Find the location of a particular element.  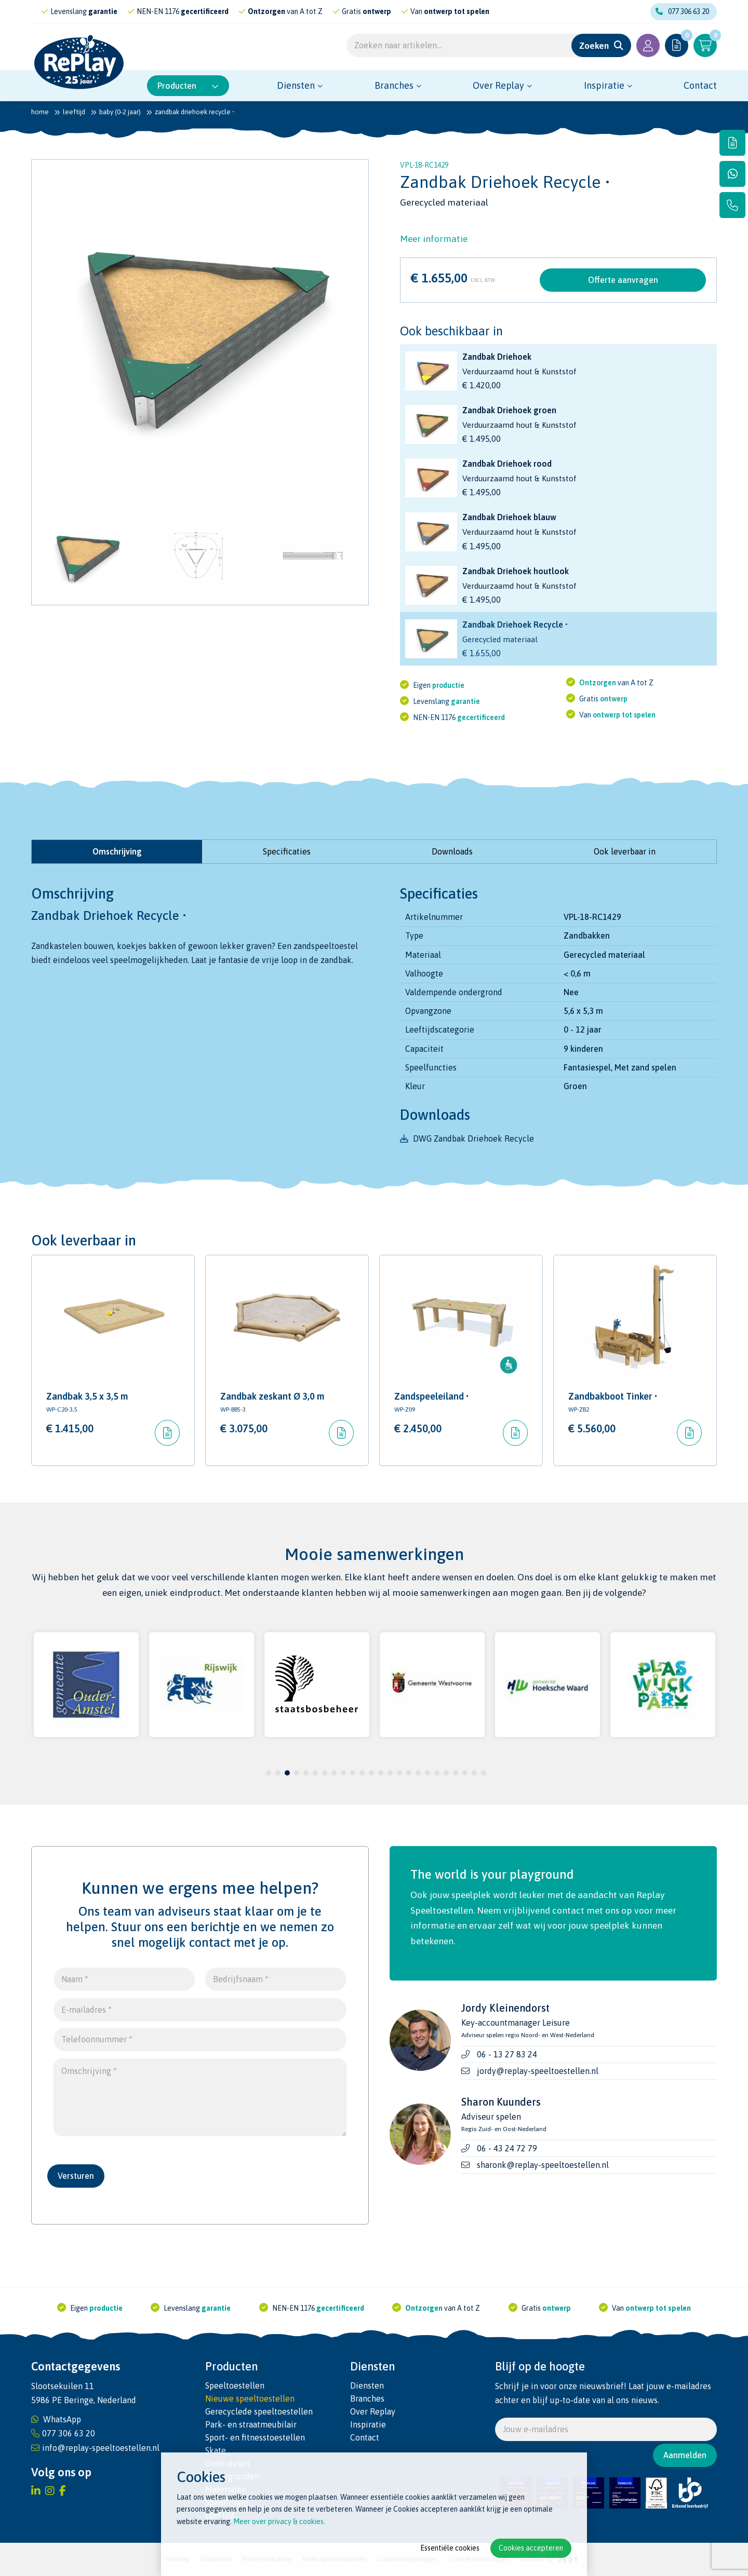

24 [tab] is located at coordinates (483, 1772).